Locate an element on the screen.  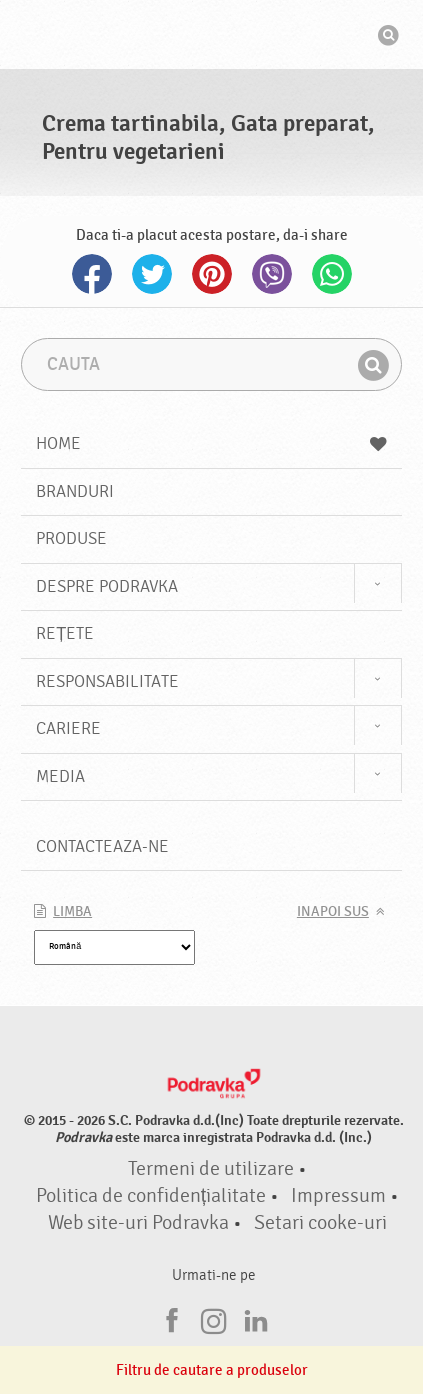
Whatsapp is located at coordinates (332, 274).